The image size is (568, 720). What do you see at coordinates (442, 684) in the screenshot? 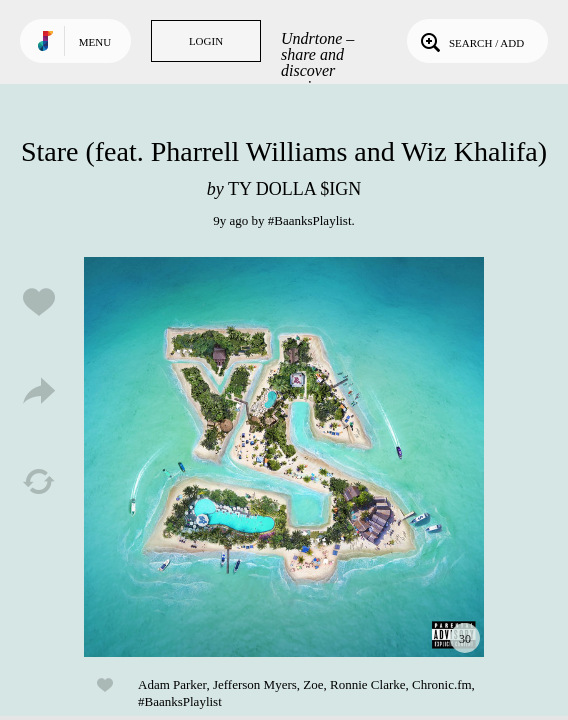
I see `Chronic.fm` at bounding box center [442, 684].